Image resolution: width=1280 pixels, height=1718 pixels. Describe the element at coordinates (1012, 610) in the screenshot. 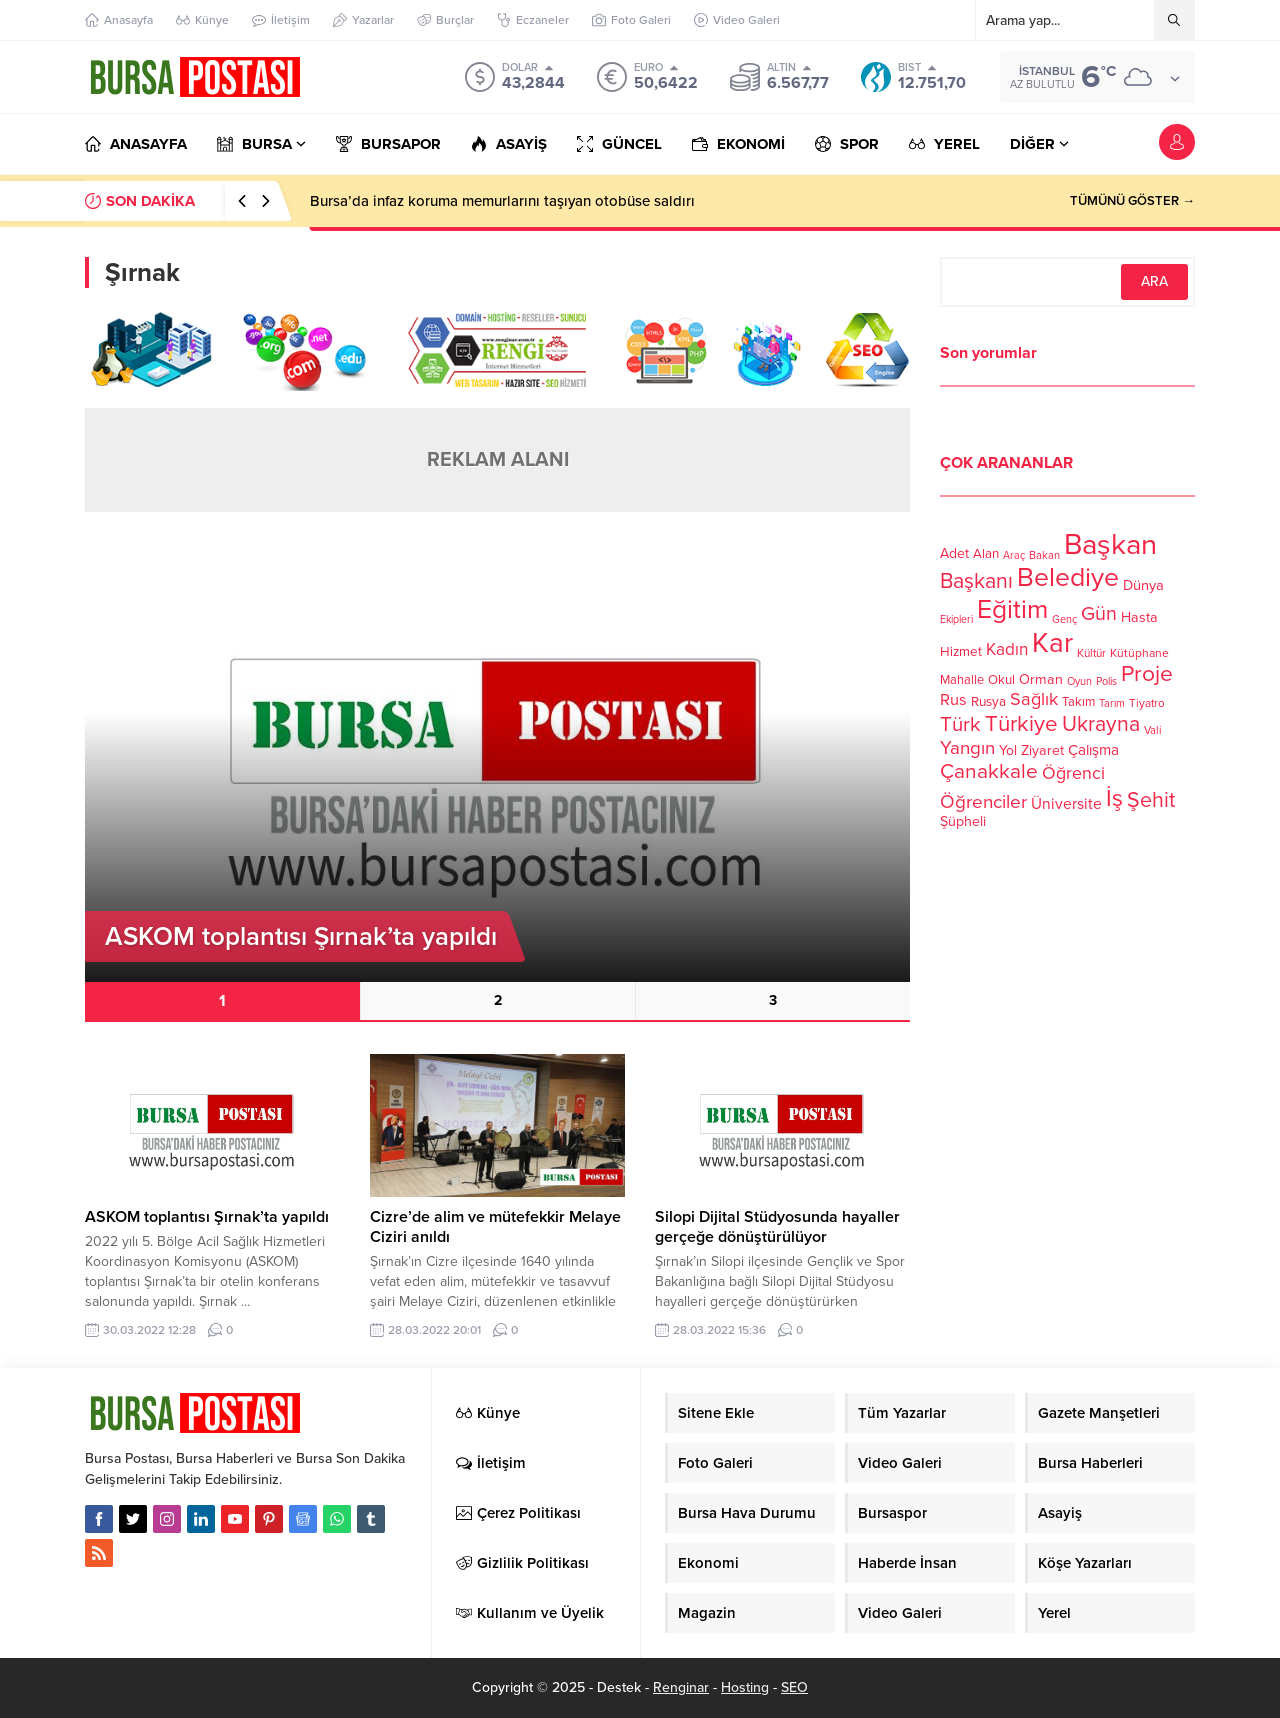

I see `Eğitim [Eğitim (444 öge)]` at that location.